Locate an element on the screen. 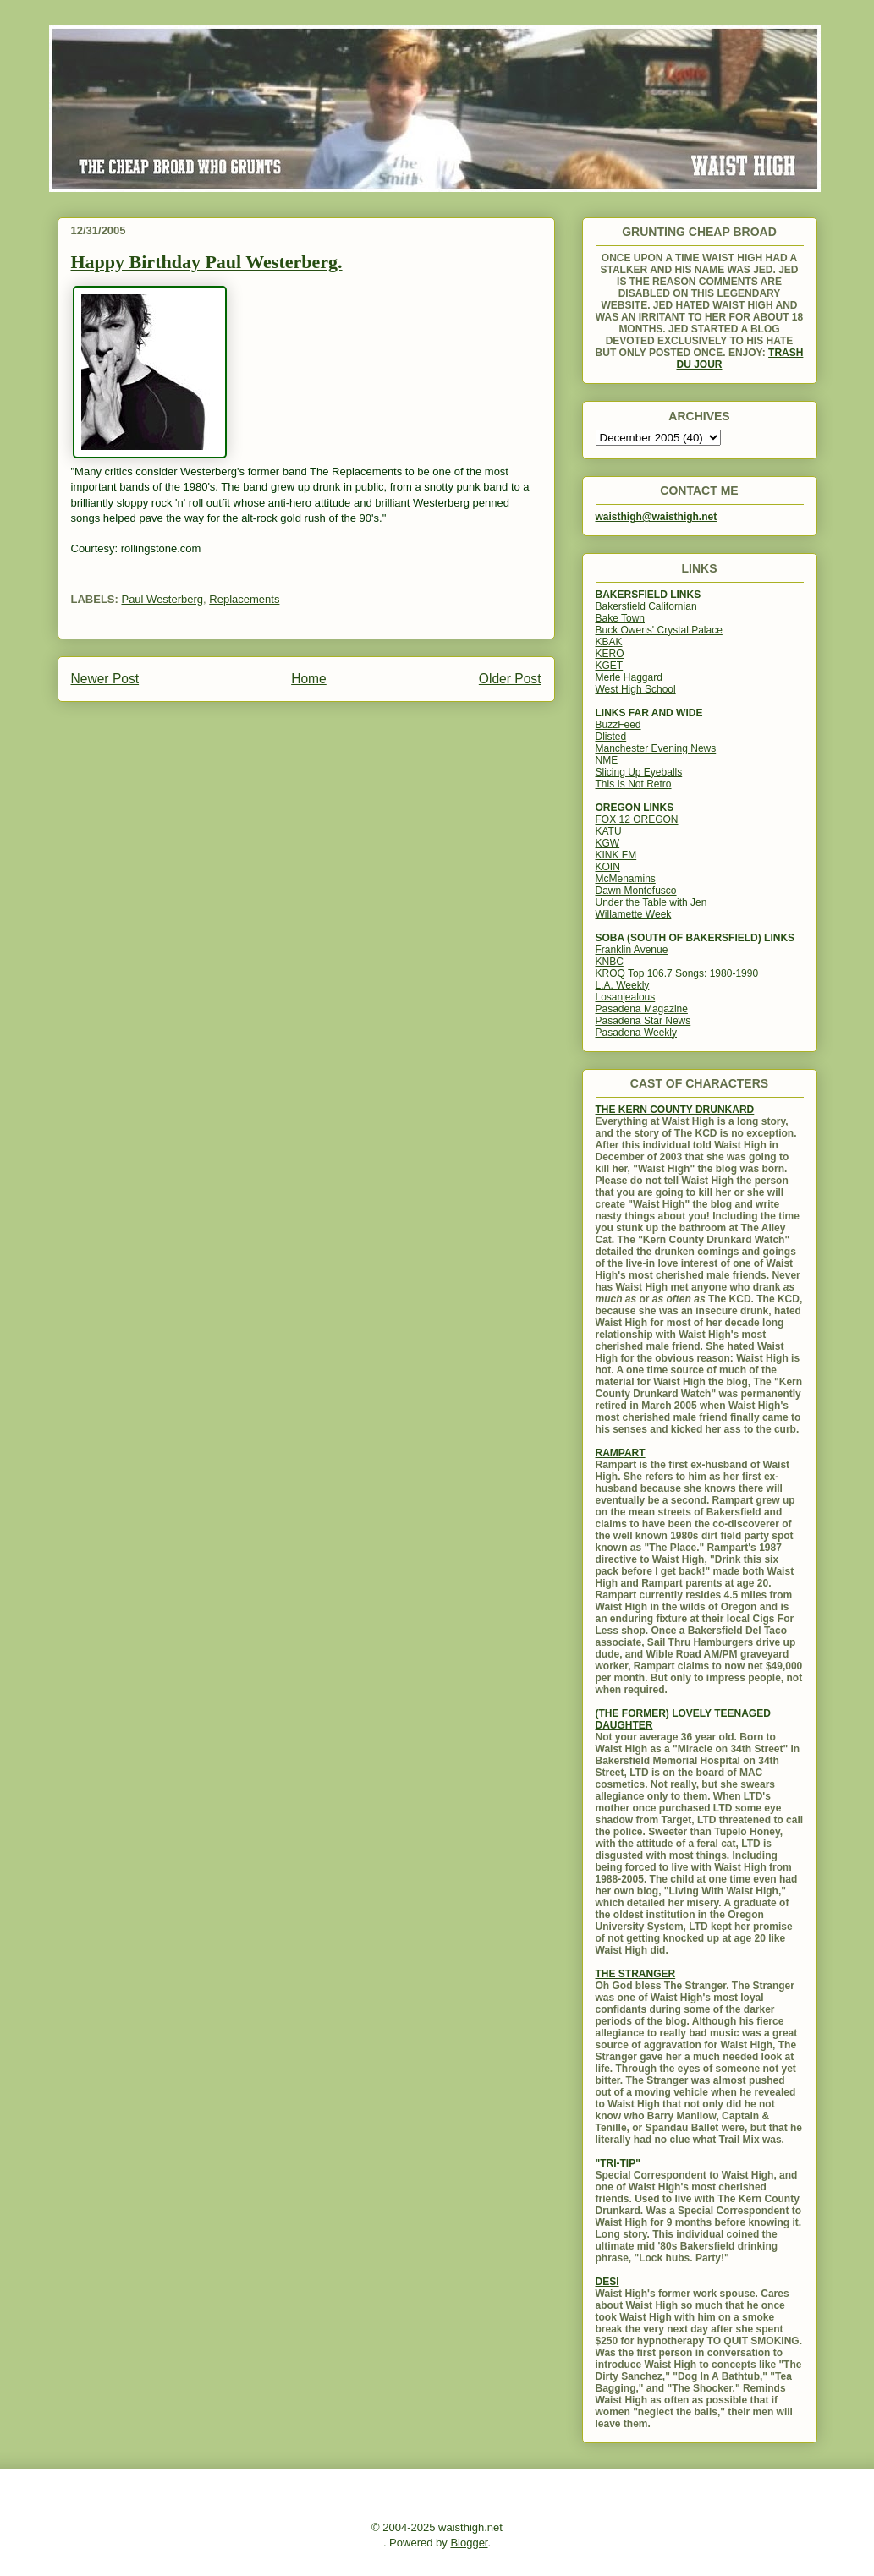 Image resolution: width=874 pixels, height=2576 pixels. KBAK is located at coordinates (609, 642).